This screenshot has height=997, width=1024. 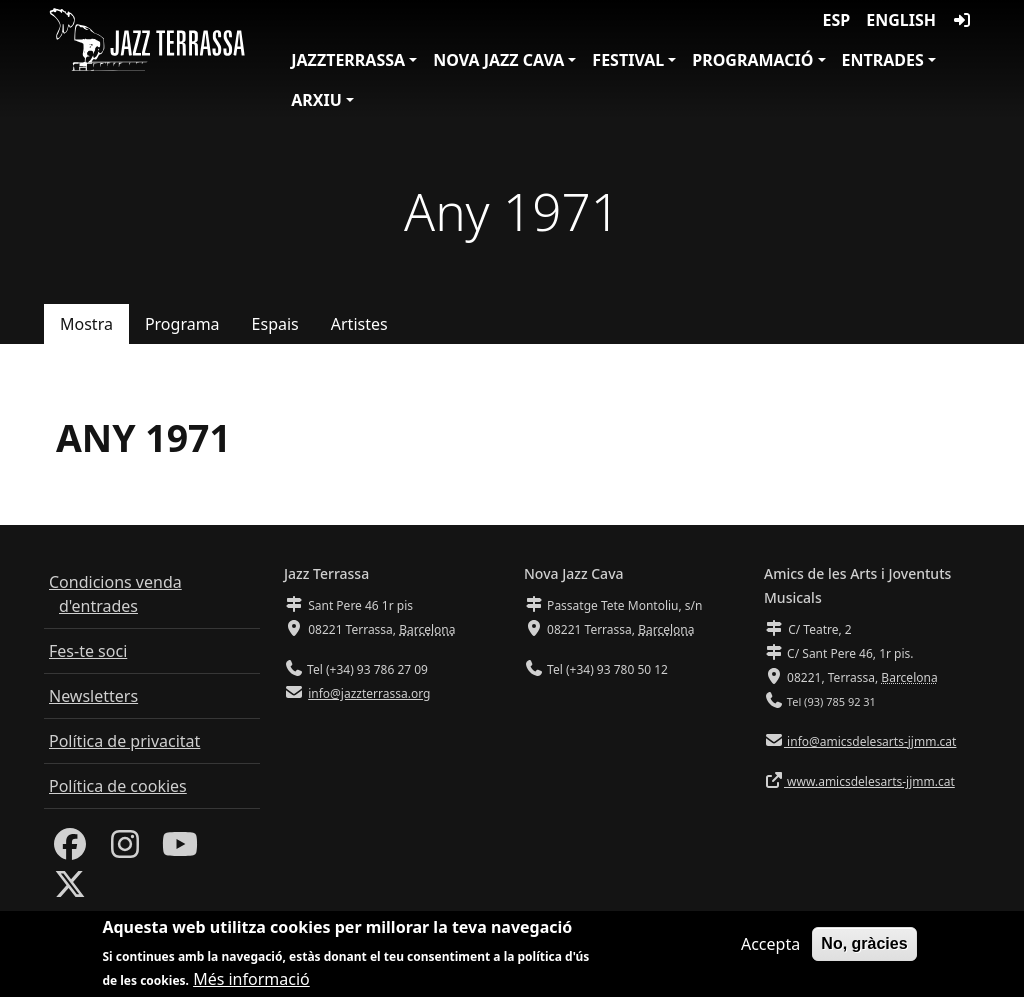 What do you see at coordinates (770, 946) in the screenshot?
I see `Accepta` at bounding box center [770, 946].